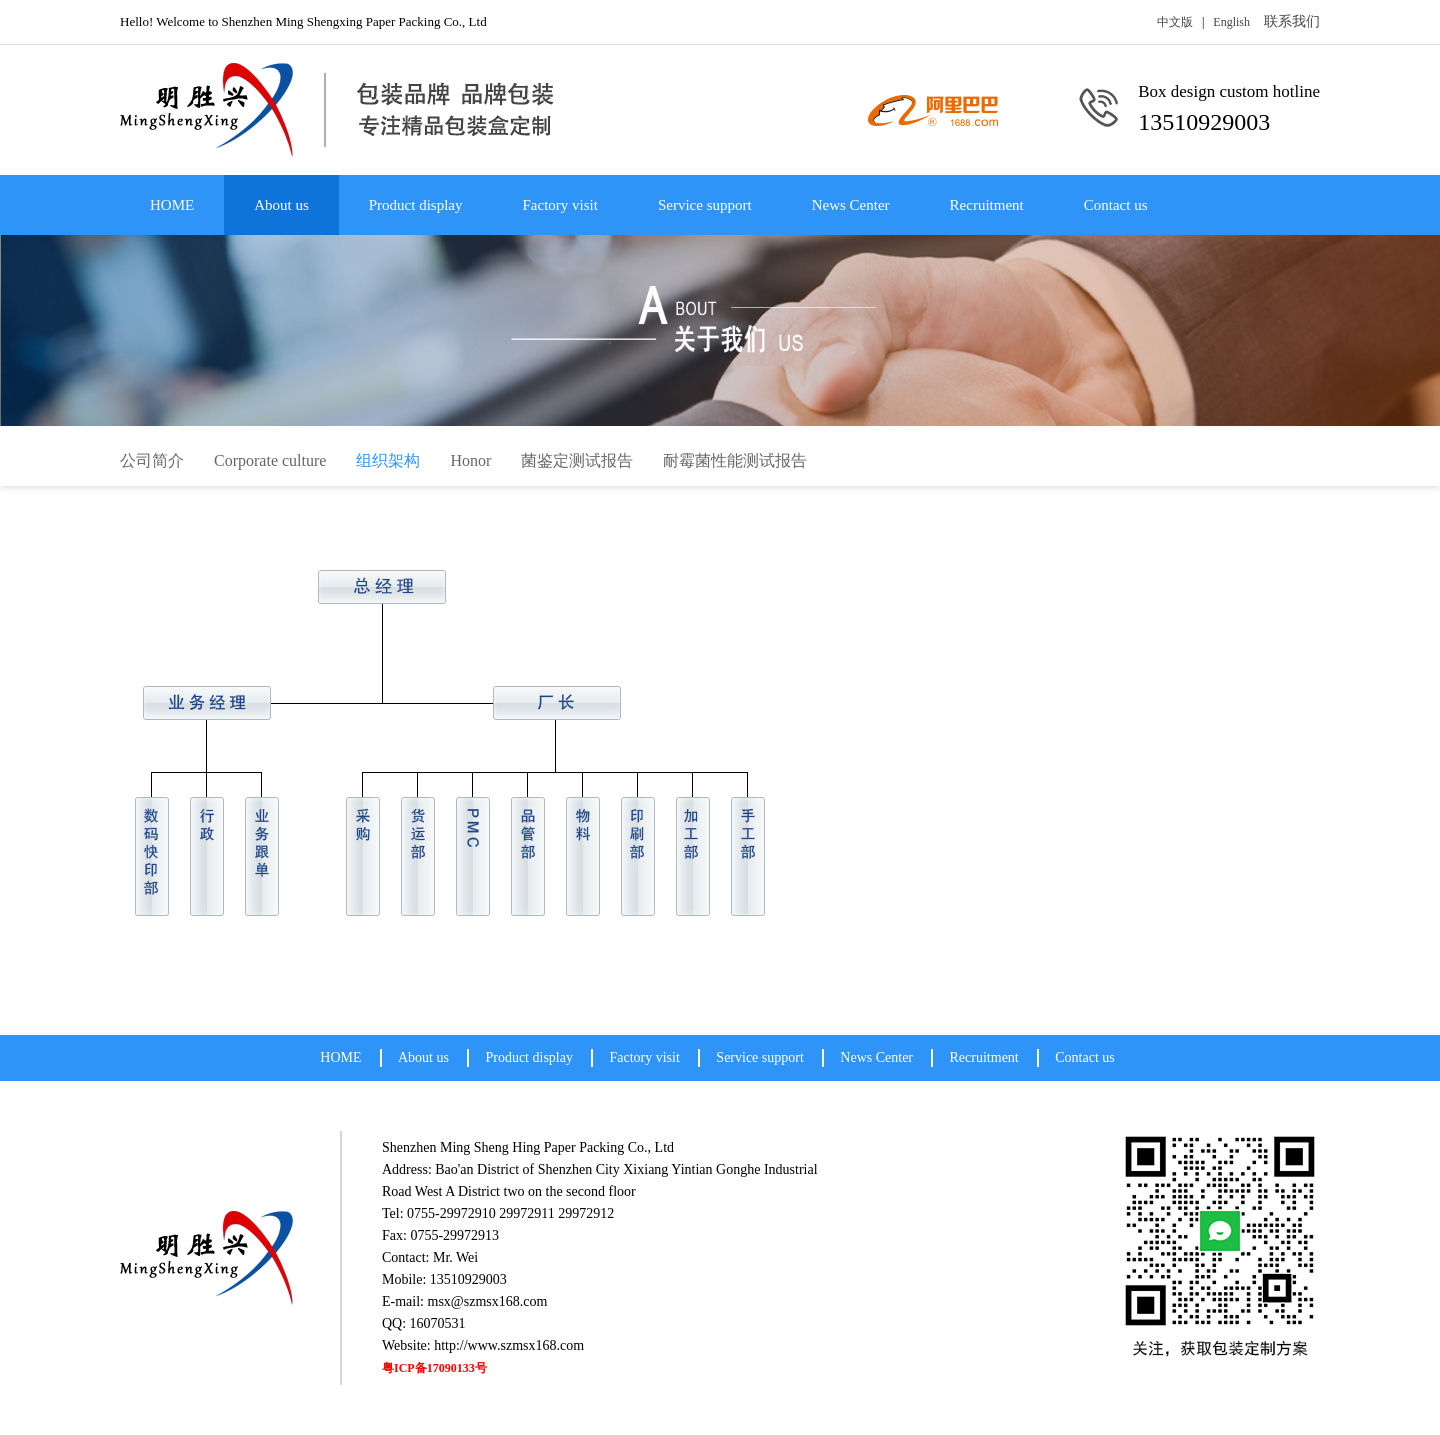 Image resolution: width=1440 pixels, height=1435 pixels. I want to click on 中文版, so click(1175, 22).